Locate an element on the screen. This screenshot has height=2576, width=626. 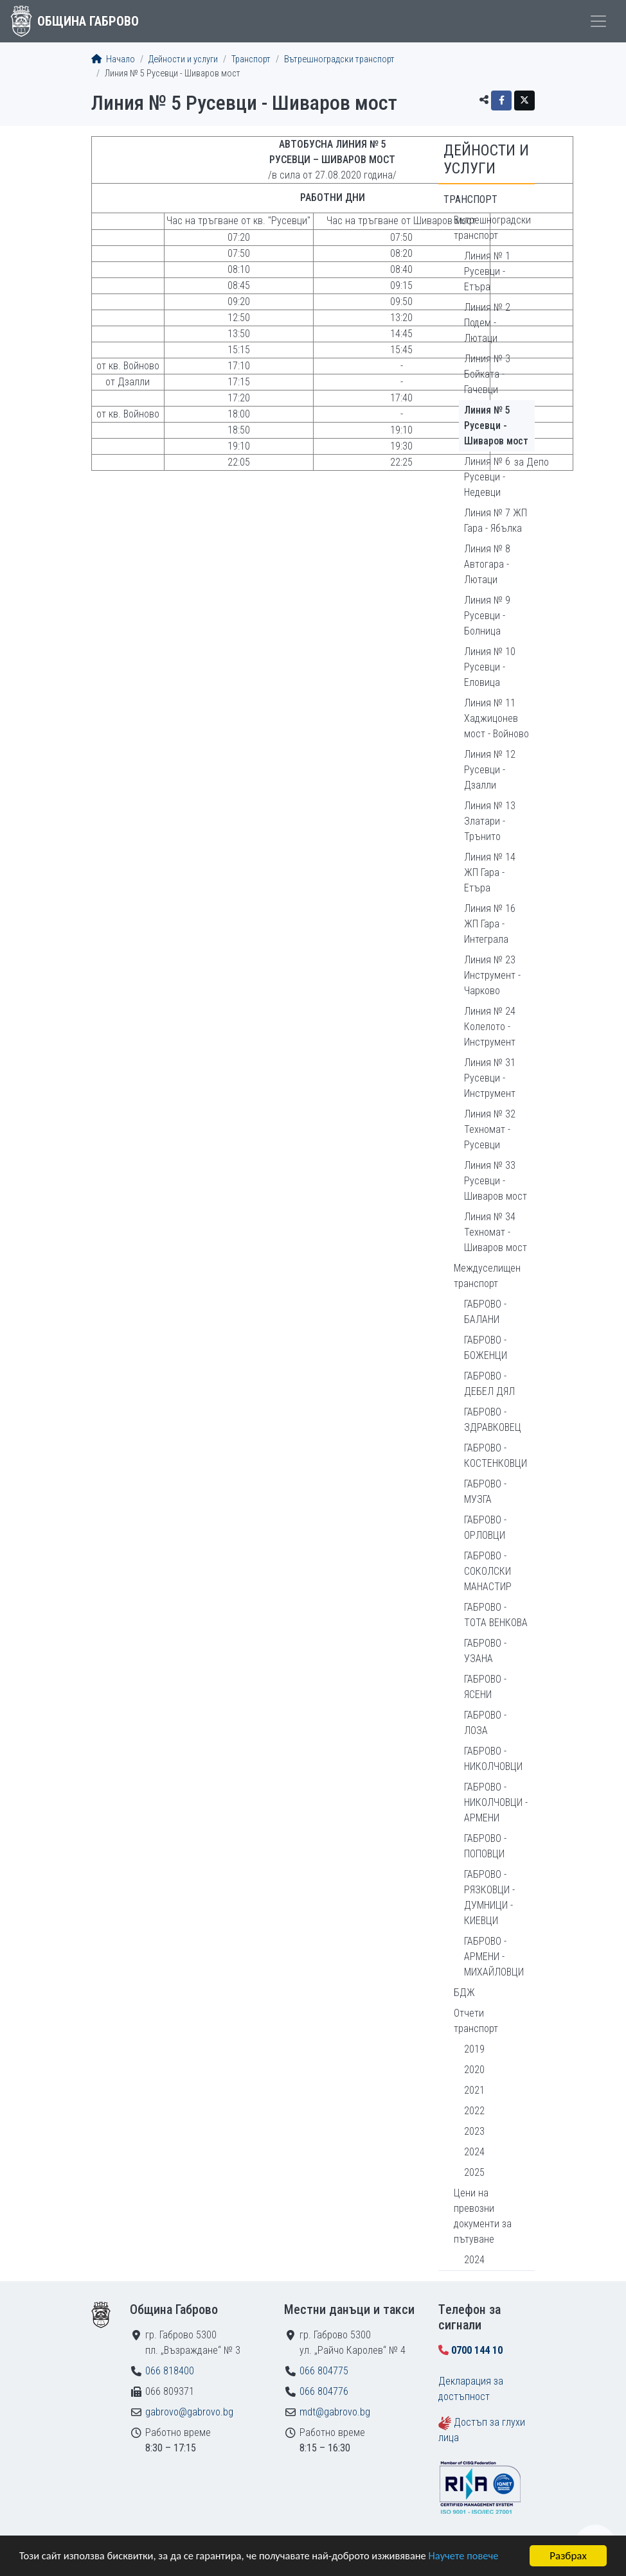
ГАБРОВО - НИКОЛЧОВЦИ is located at coordinates (493, 1759).